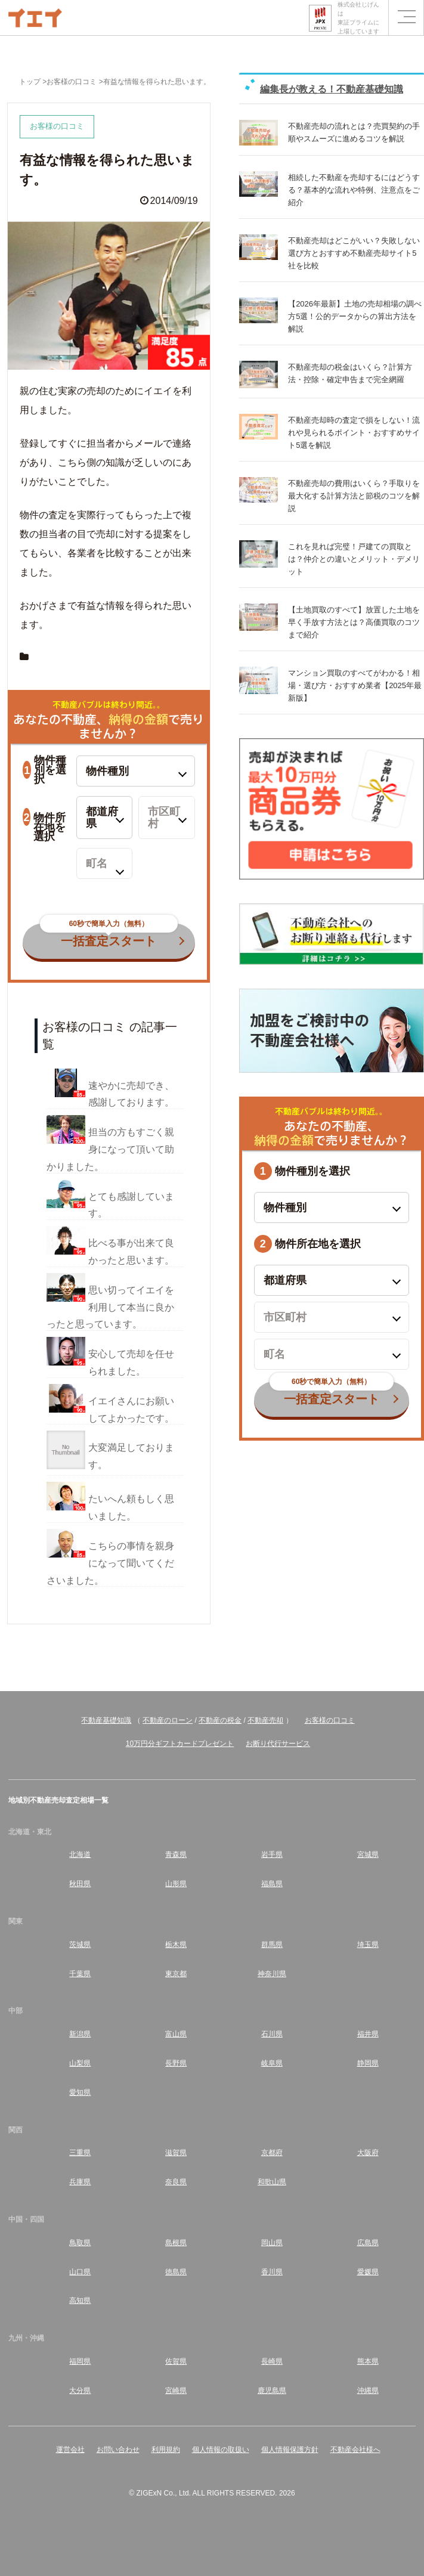 The height and width of the screenshot is (2576, 424). What do you see at coordinates (368, 2242) in the screenshot?
I see `広島県` at bounding box center [368, 2242].